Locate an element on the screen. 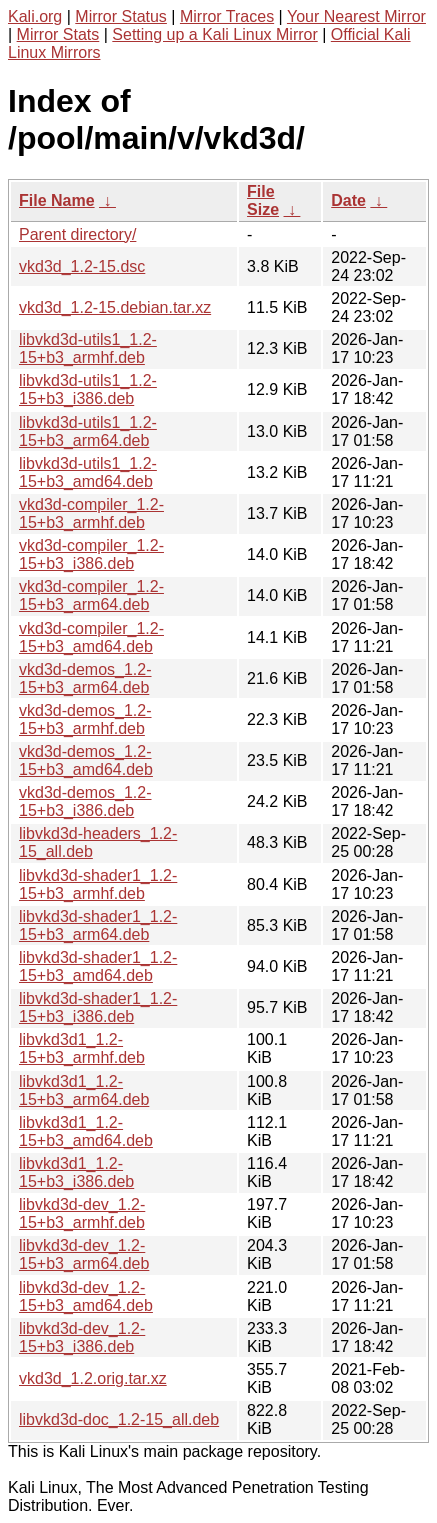 The image size is (437, 1523). libvkd3d-utils1_1.2-15+b3_amd64.deb is located at coordinates (88, 472).